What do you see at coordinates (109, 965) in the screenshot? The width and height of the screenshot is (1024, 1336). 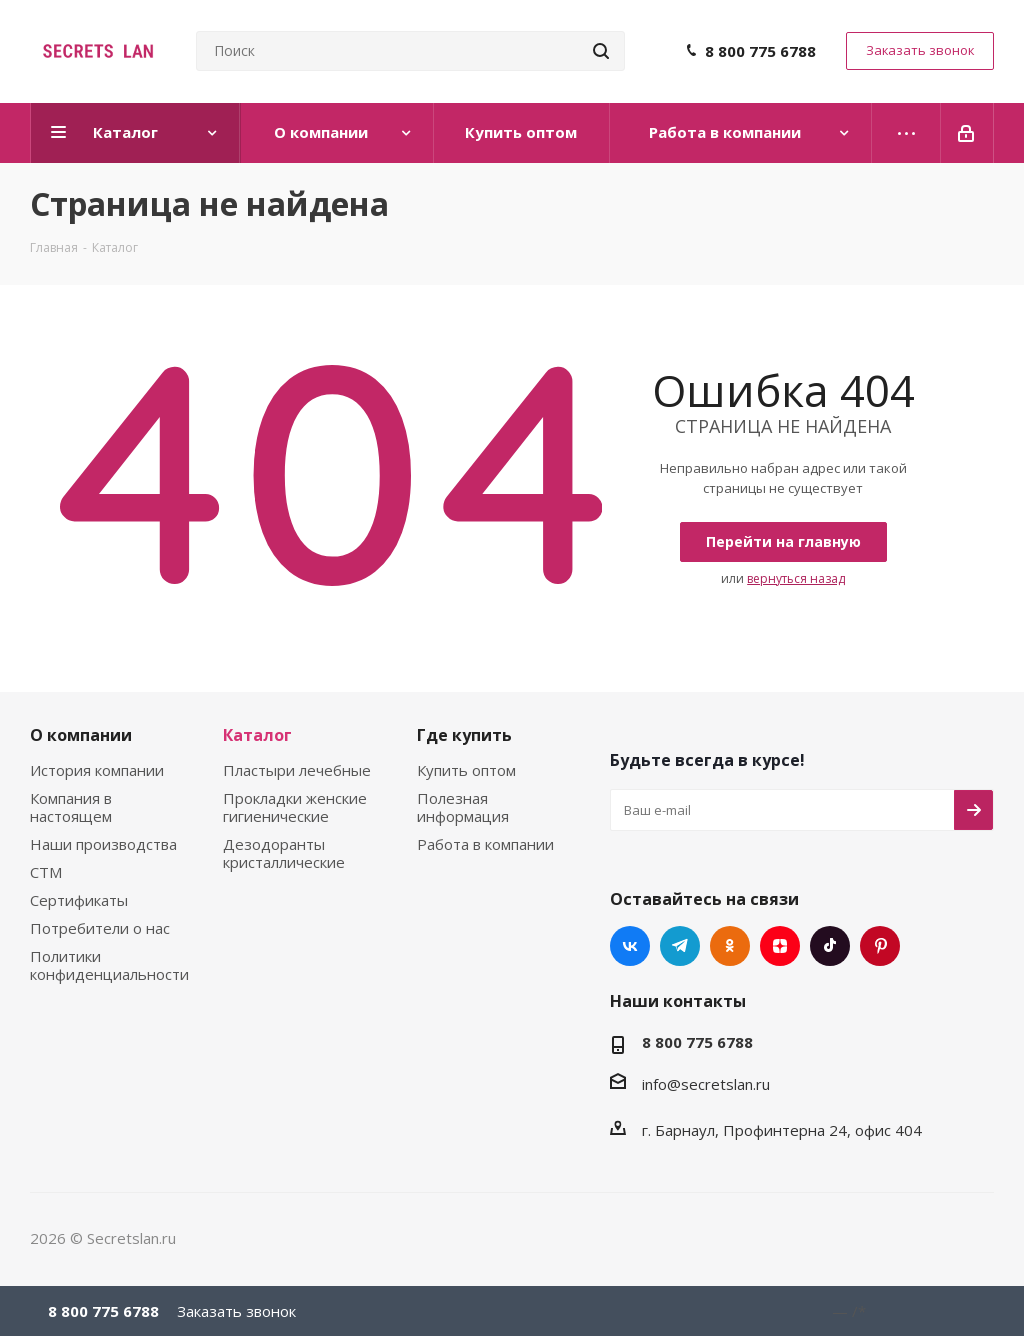 I see `Политики конфиденциальности` at bounding box center [109, 965].